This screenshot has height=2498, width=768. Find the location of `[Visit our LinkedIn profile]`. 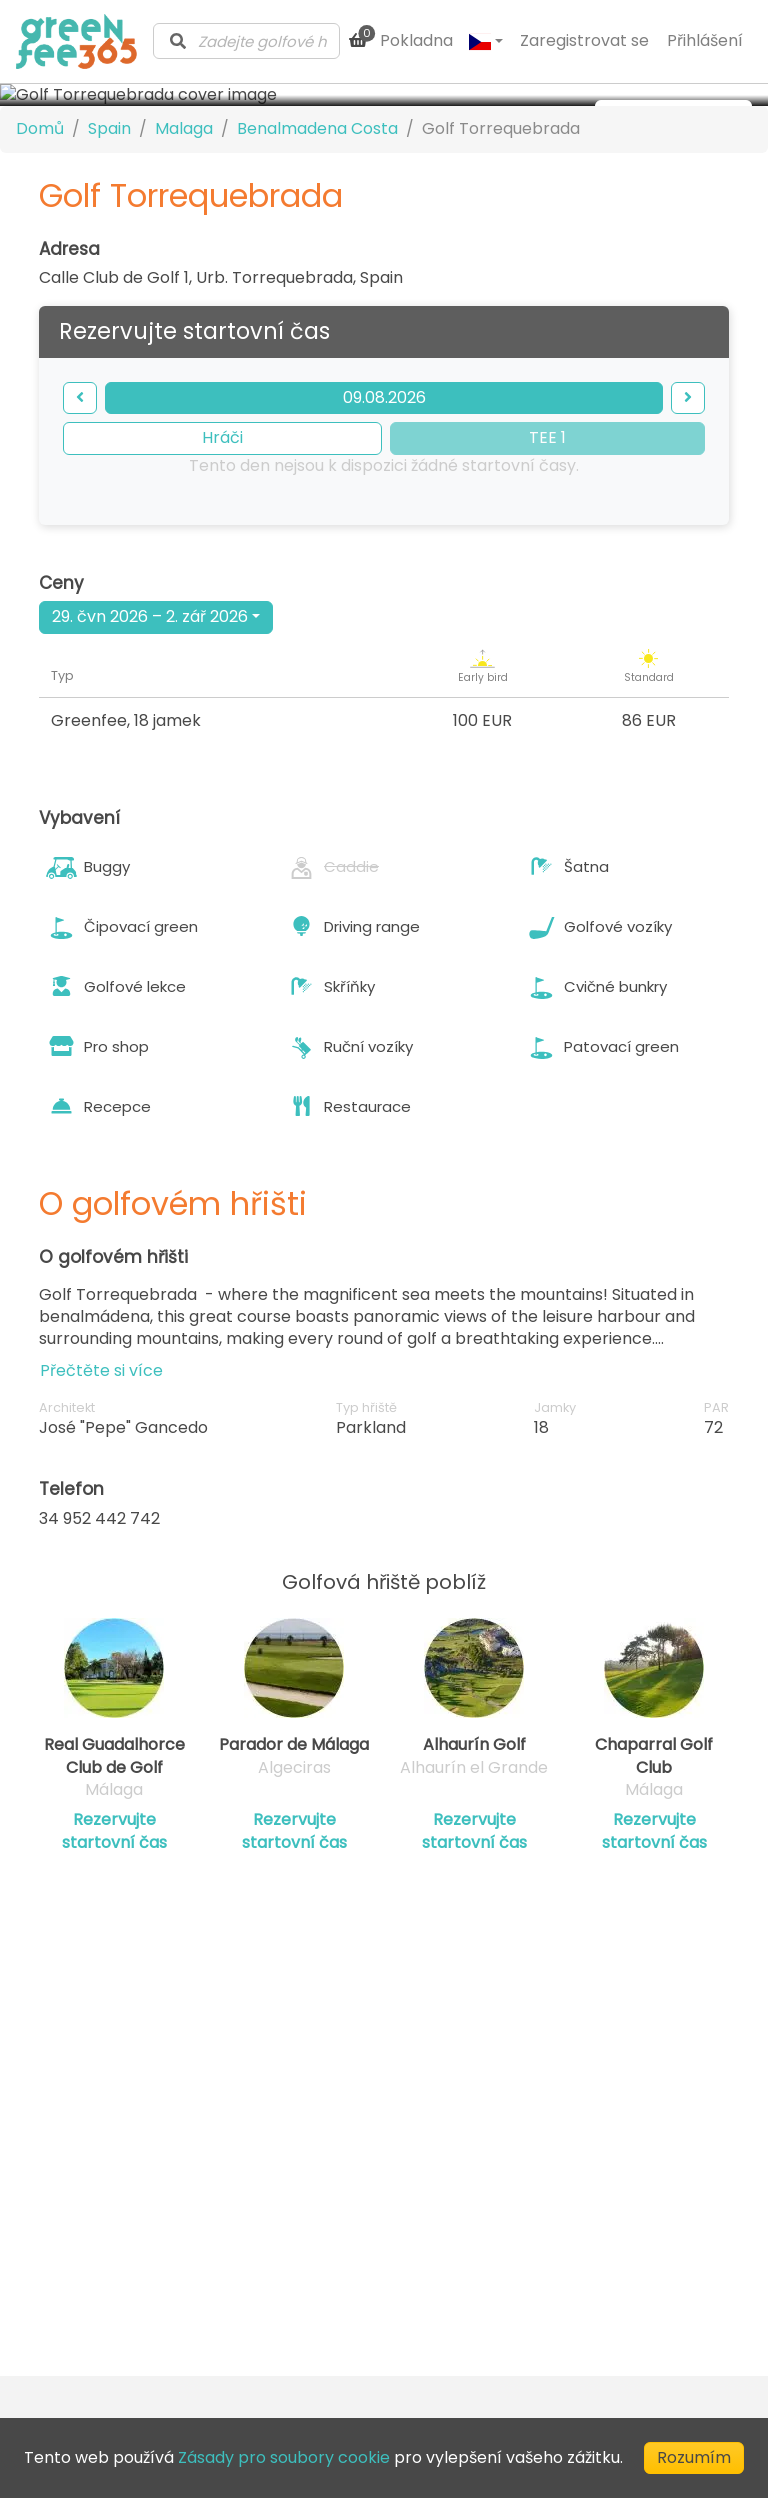

[Visit our LinkedIn profile] is located at coordinates (417, 2325).